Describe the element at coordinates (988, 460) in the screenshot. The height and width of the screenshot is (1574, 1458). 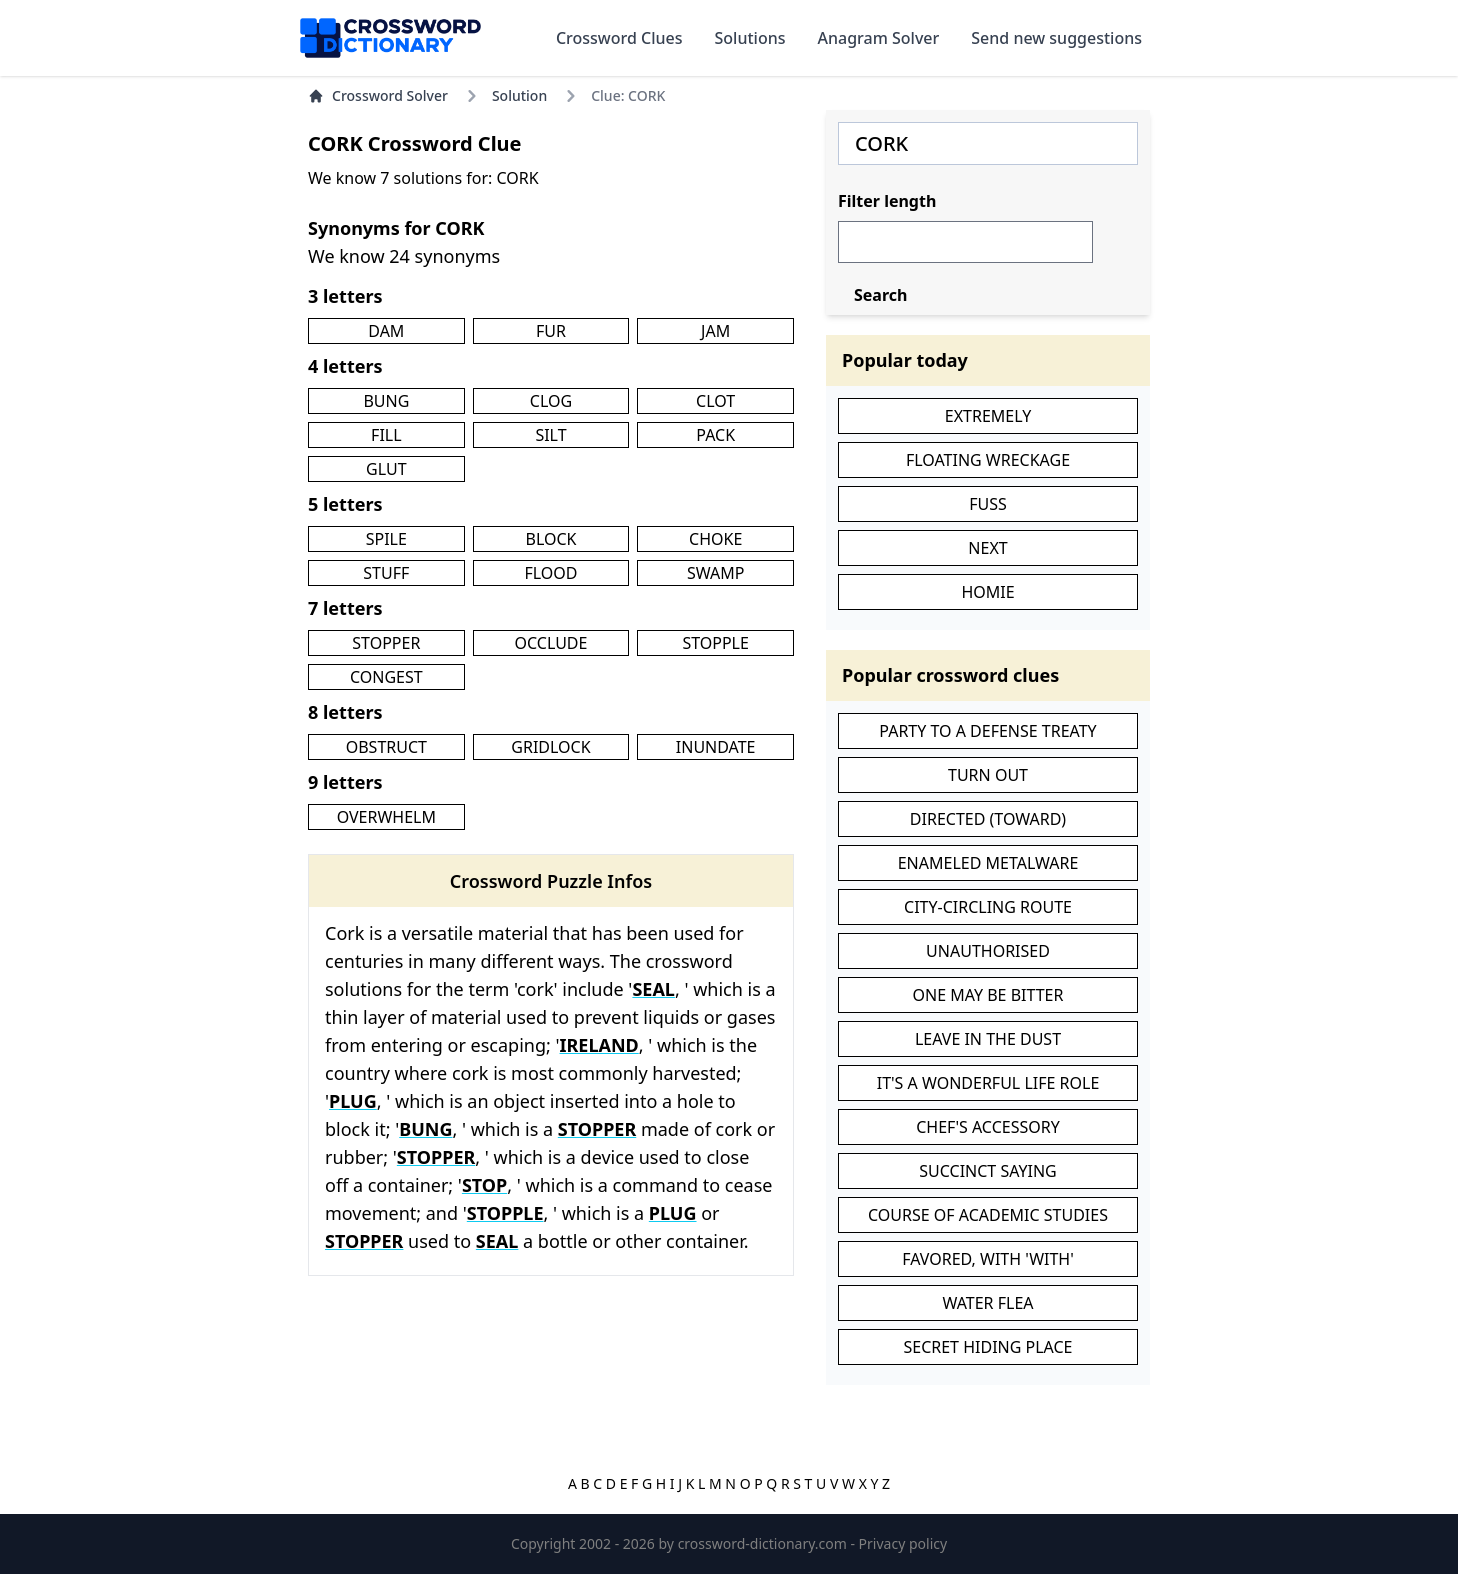
I see `FLOATING WRECKAGE` at that location.